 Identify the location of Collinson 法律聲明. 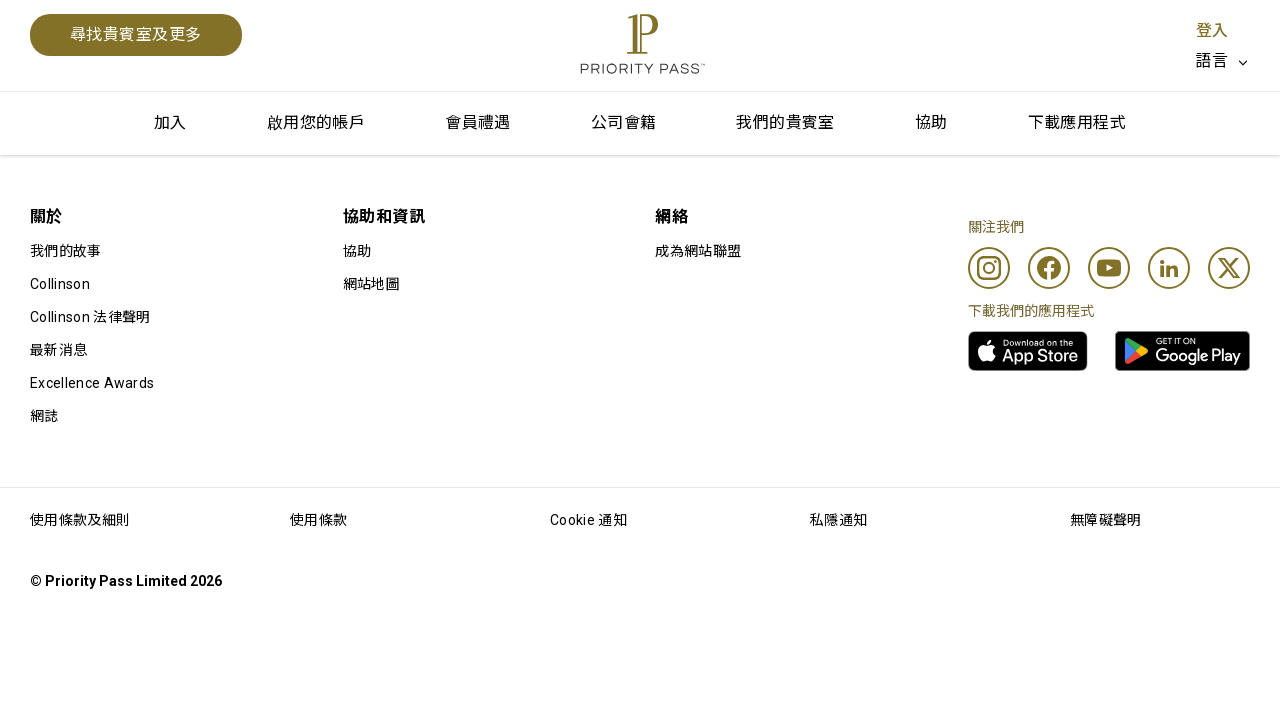
(90, 317).